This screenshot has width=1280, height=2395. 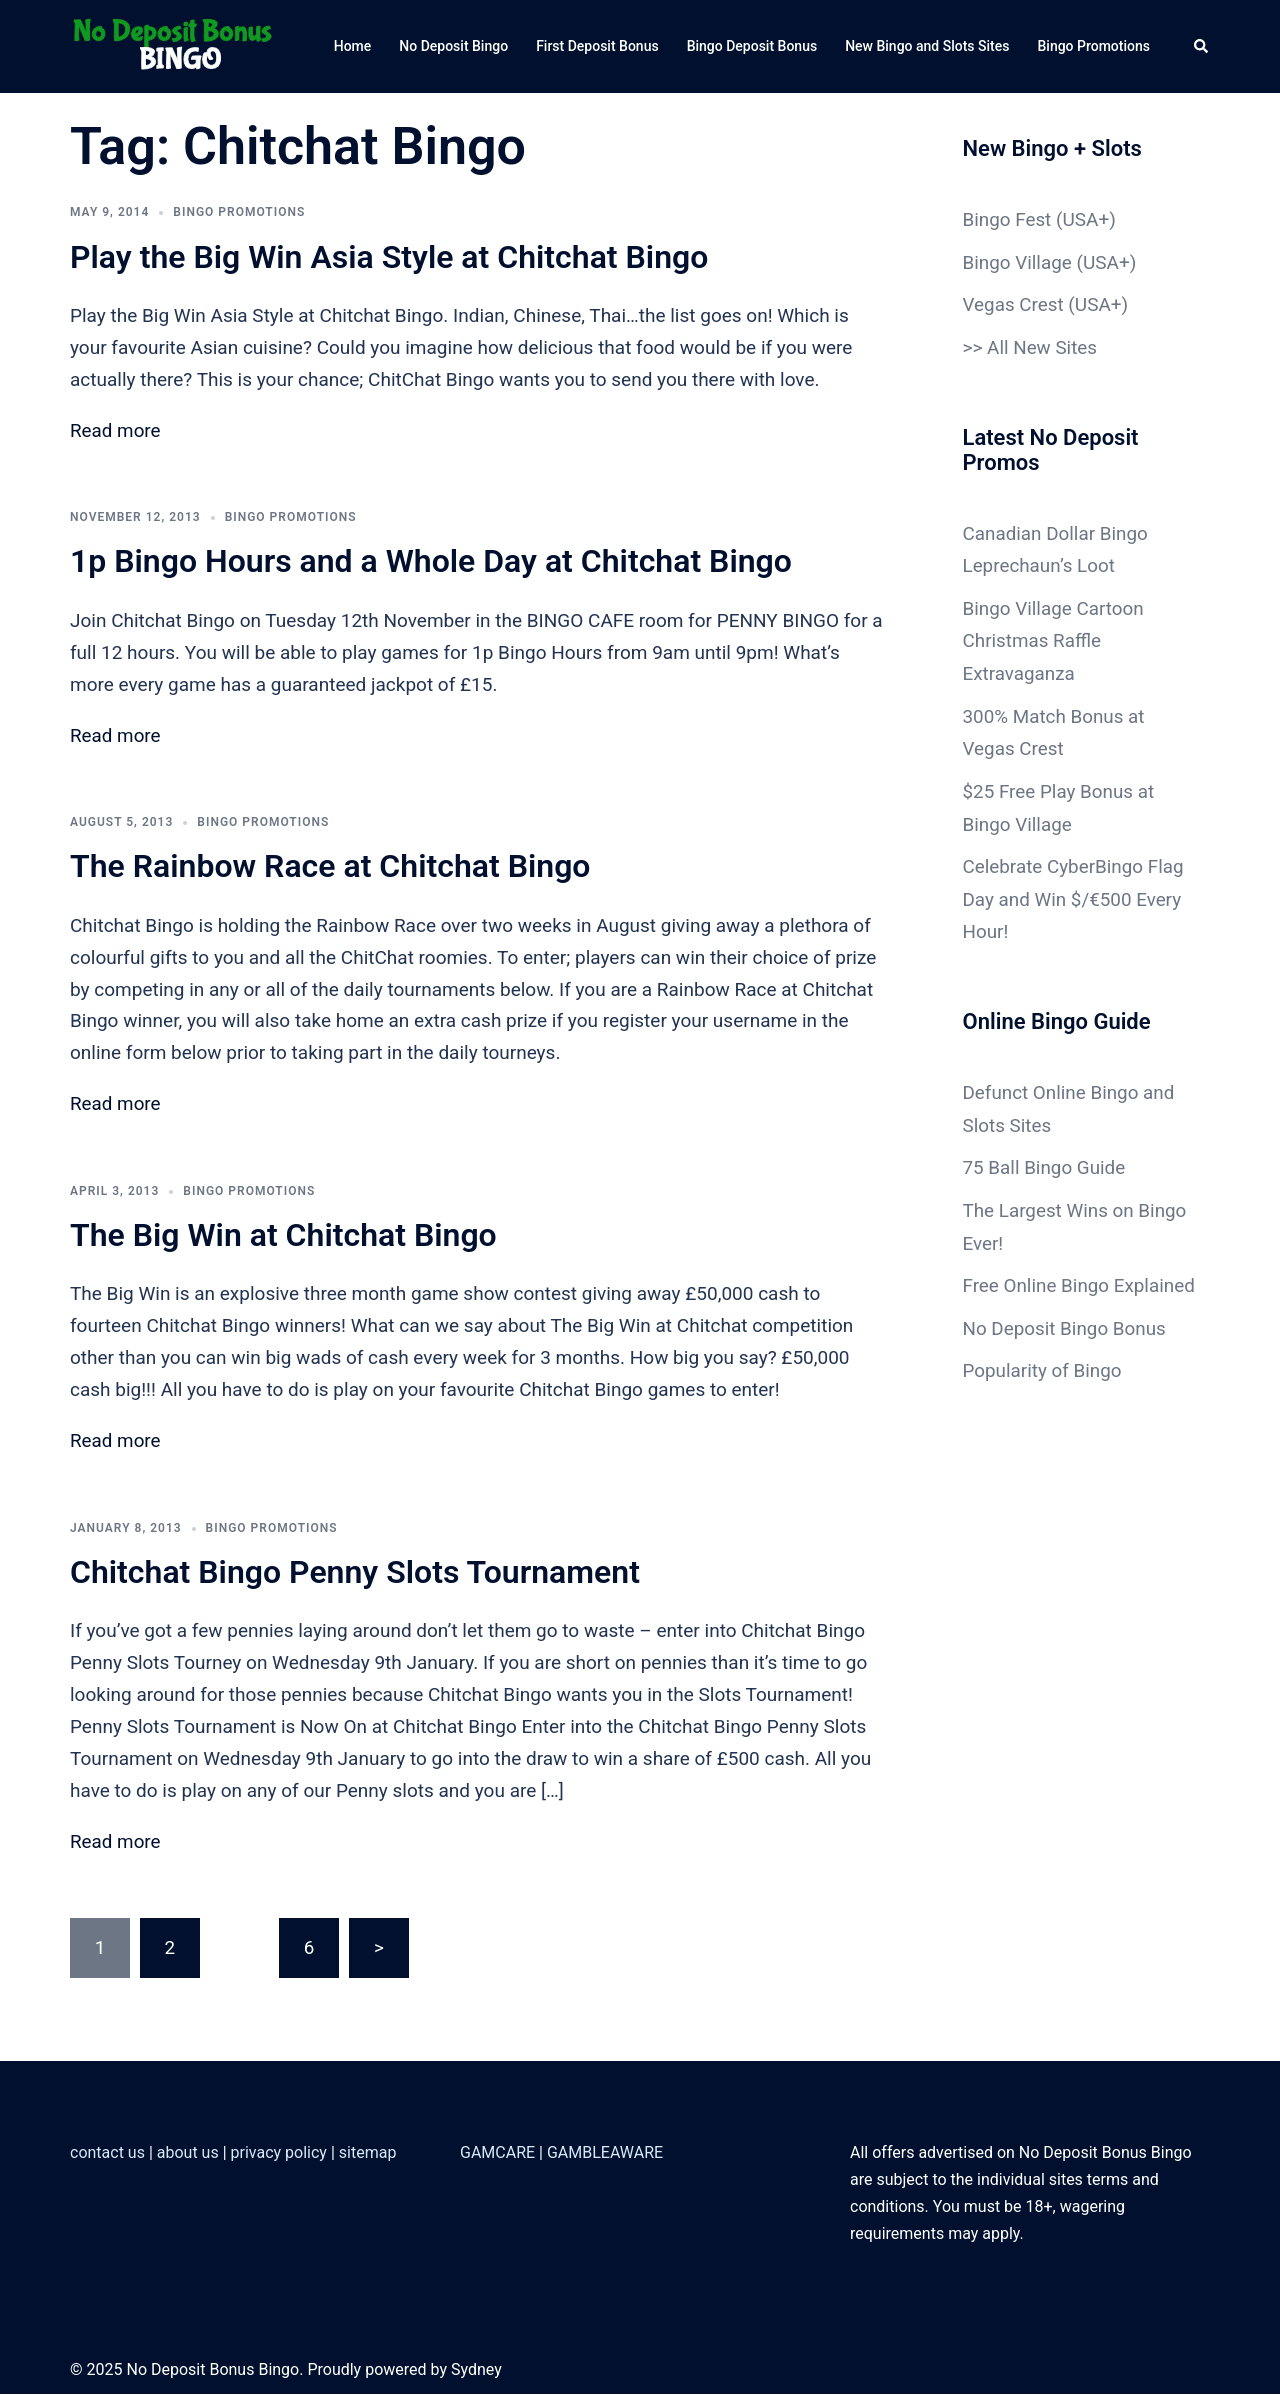 I want to click on Popularity of Bingo, so click(x=1043, y=1386).